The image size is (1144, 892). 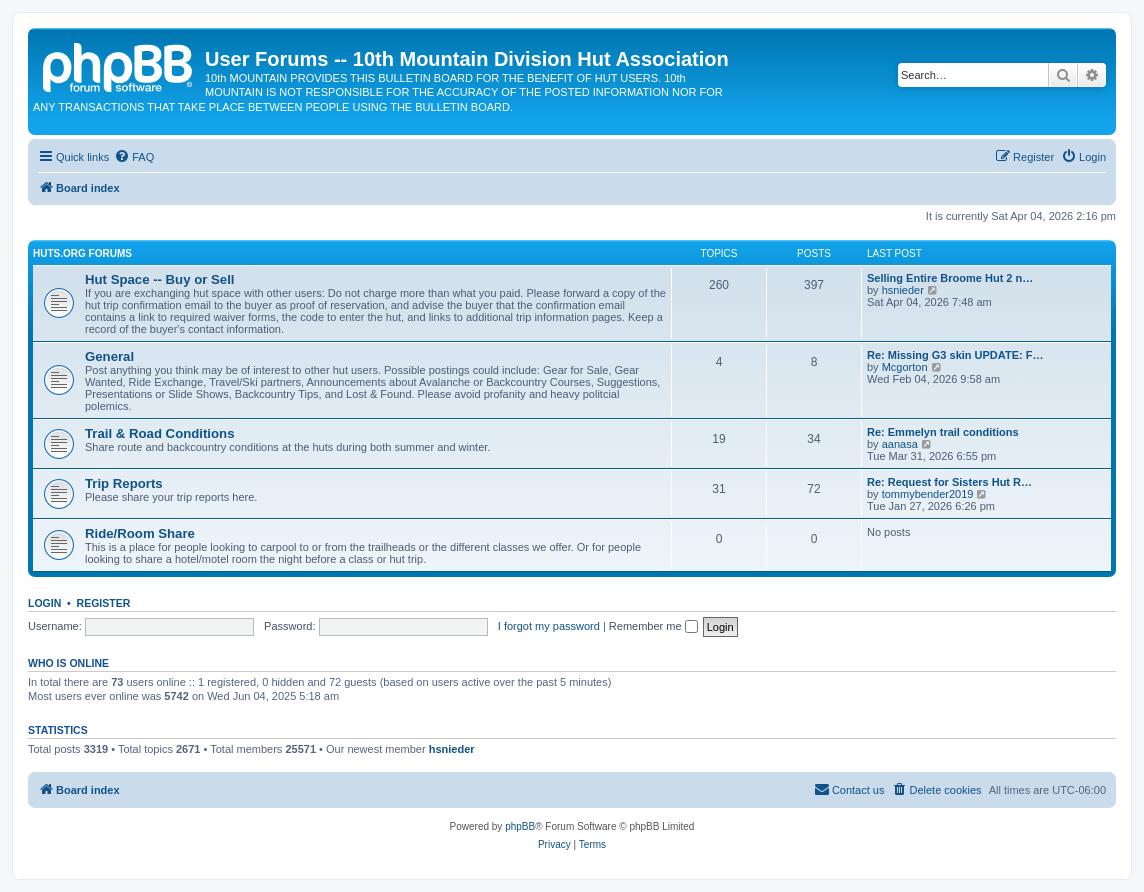 I want to click on Mcgorton, so click(x=905, y=367).